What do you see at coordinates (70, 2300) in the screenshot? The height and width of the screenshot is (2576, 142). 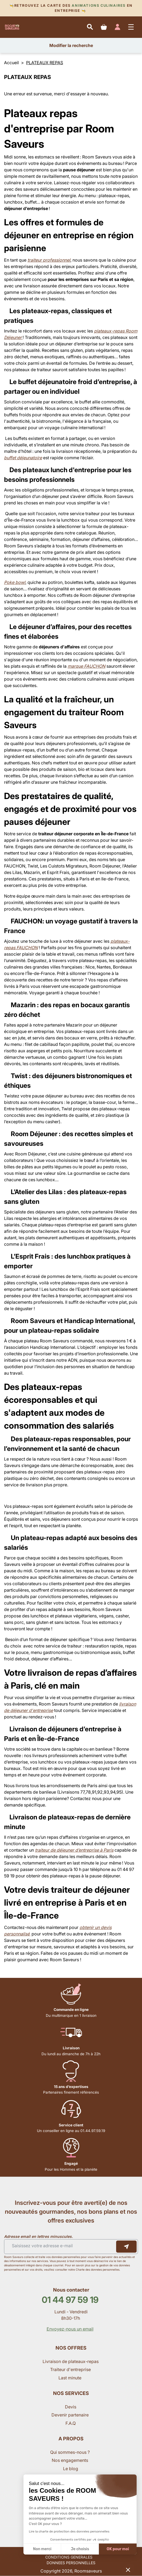 I see `01 44 97 59 19` at bounding box center [70, 2300].